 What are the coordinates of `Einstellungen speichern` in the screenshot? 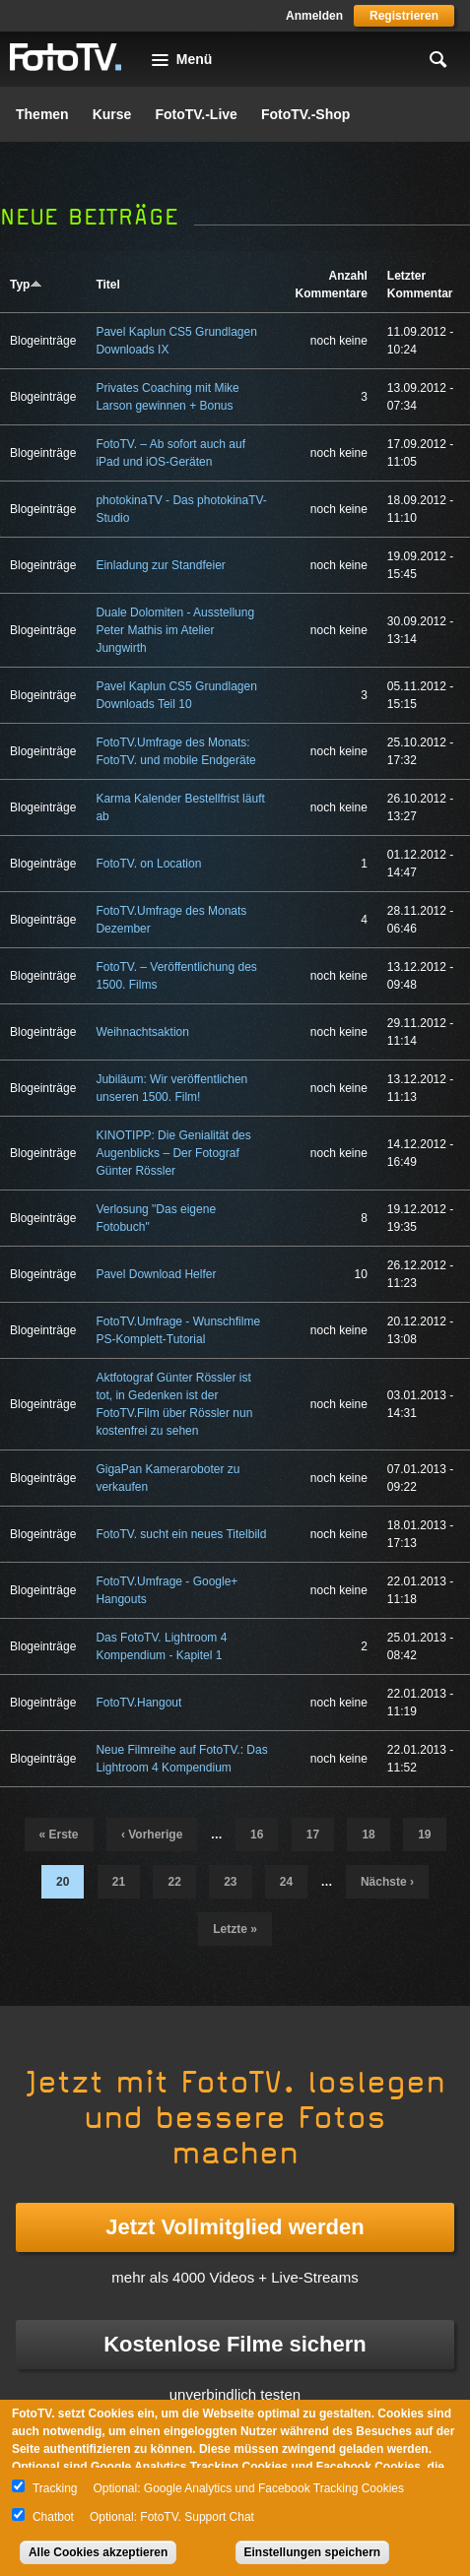 It's located at (312, 2552).